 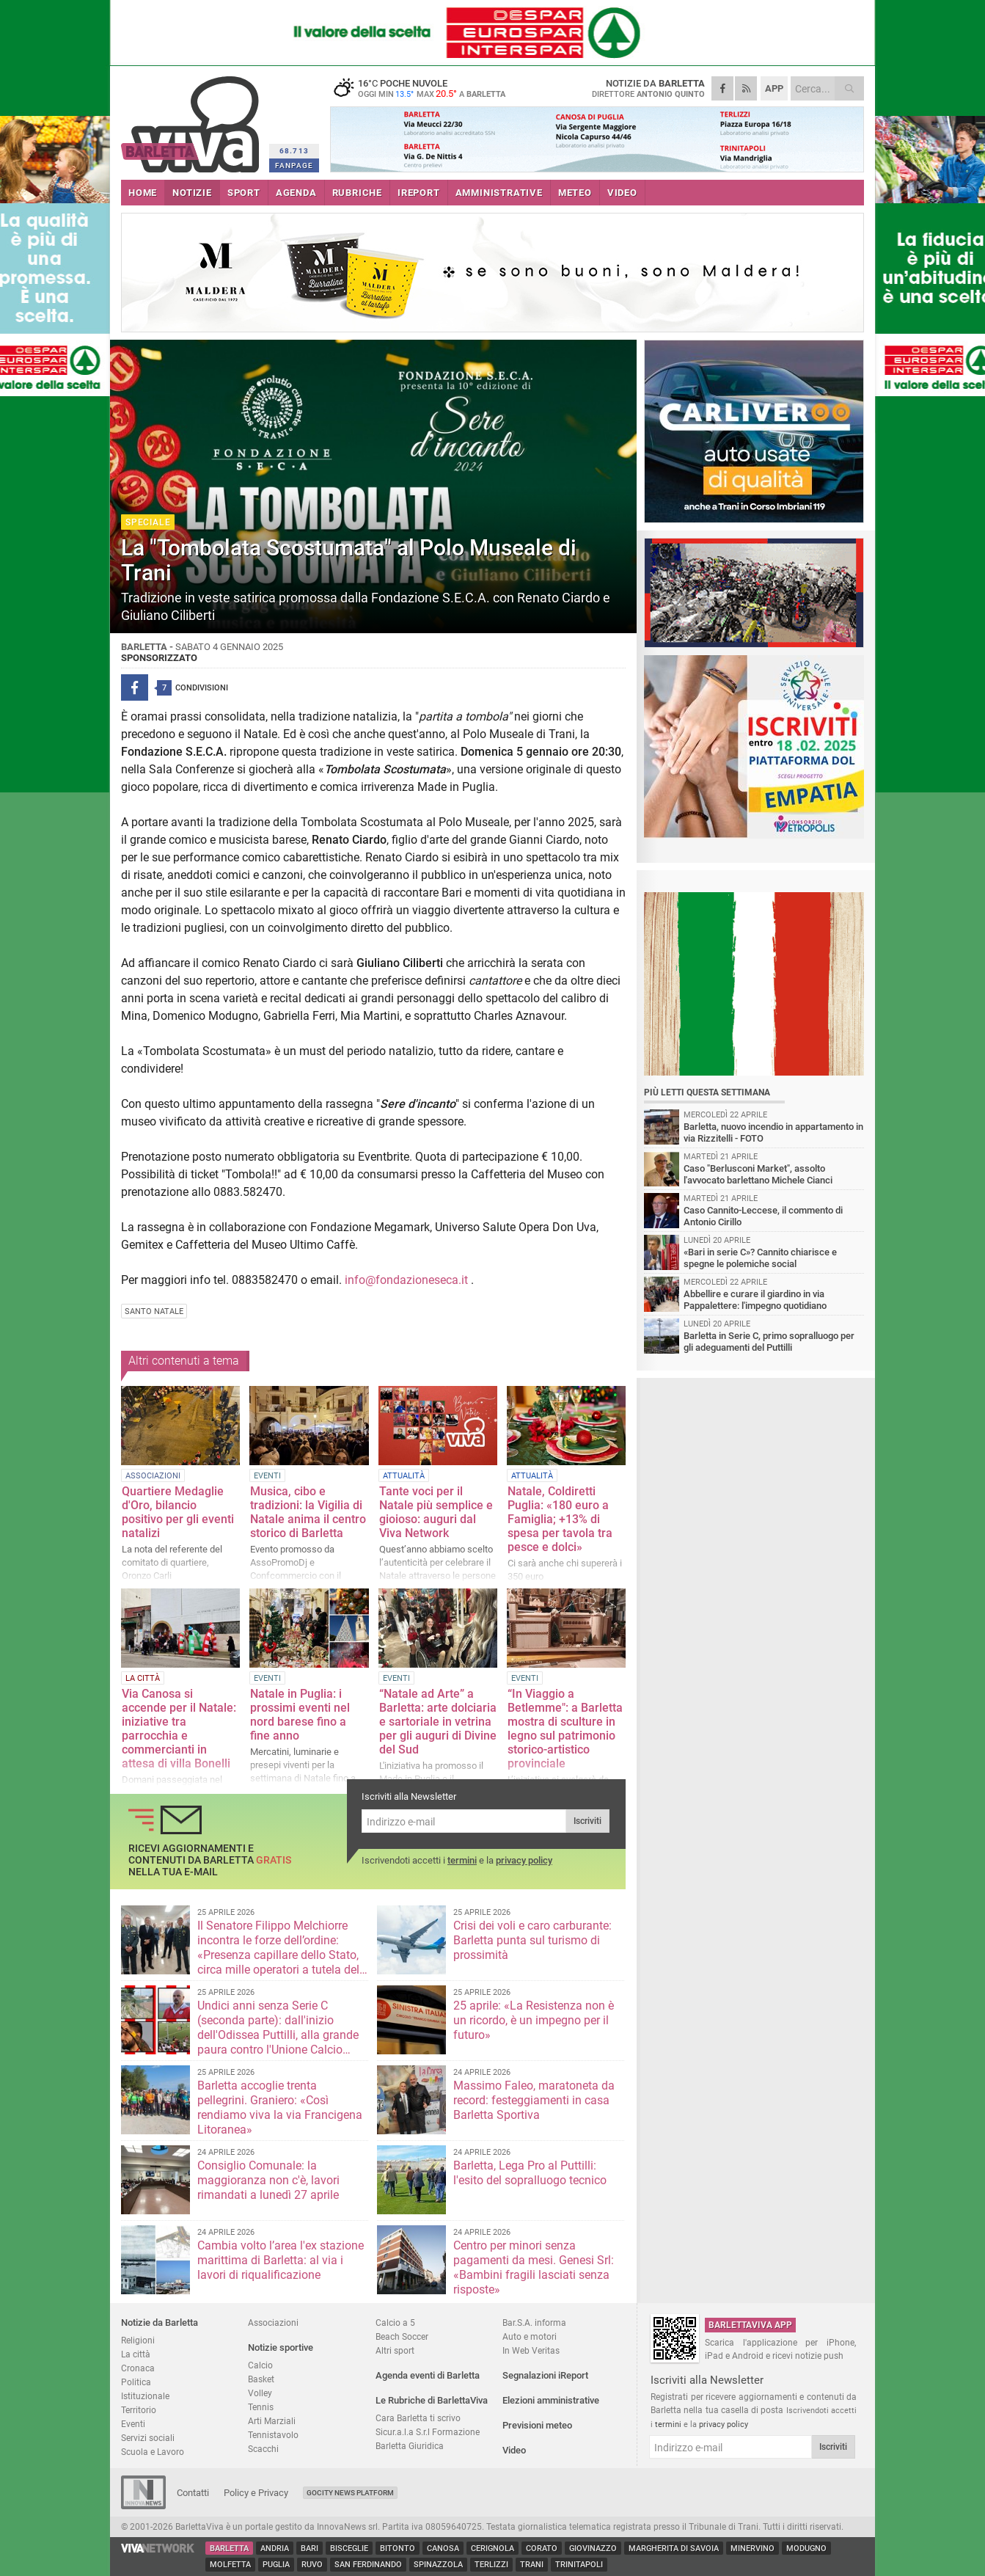 I want to click on iREPORT, so click(x=419, y=192).